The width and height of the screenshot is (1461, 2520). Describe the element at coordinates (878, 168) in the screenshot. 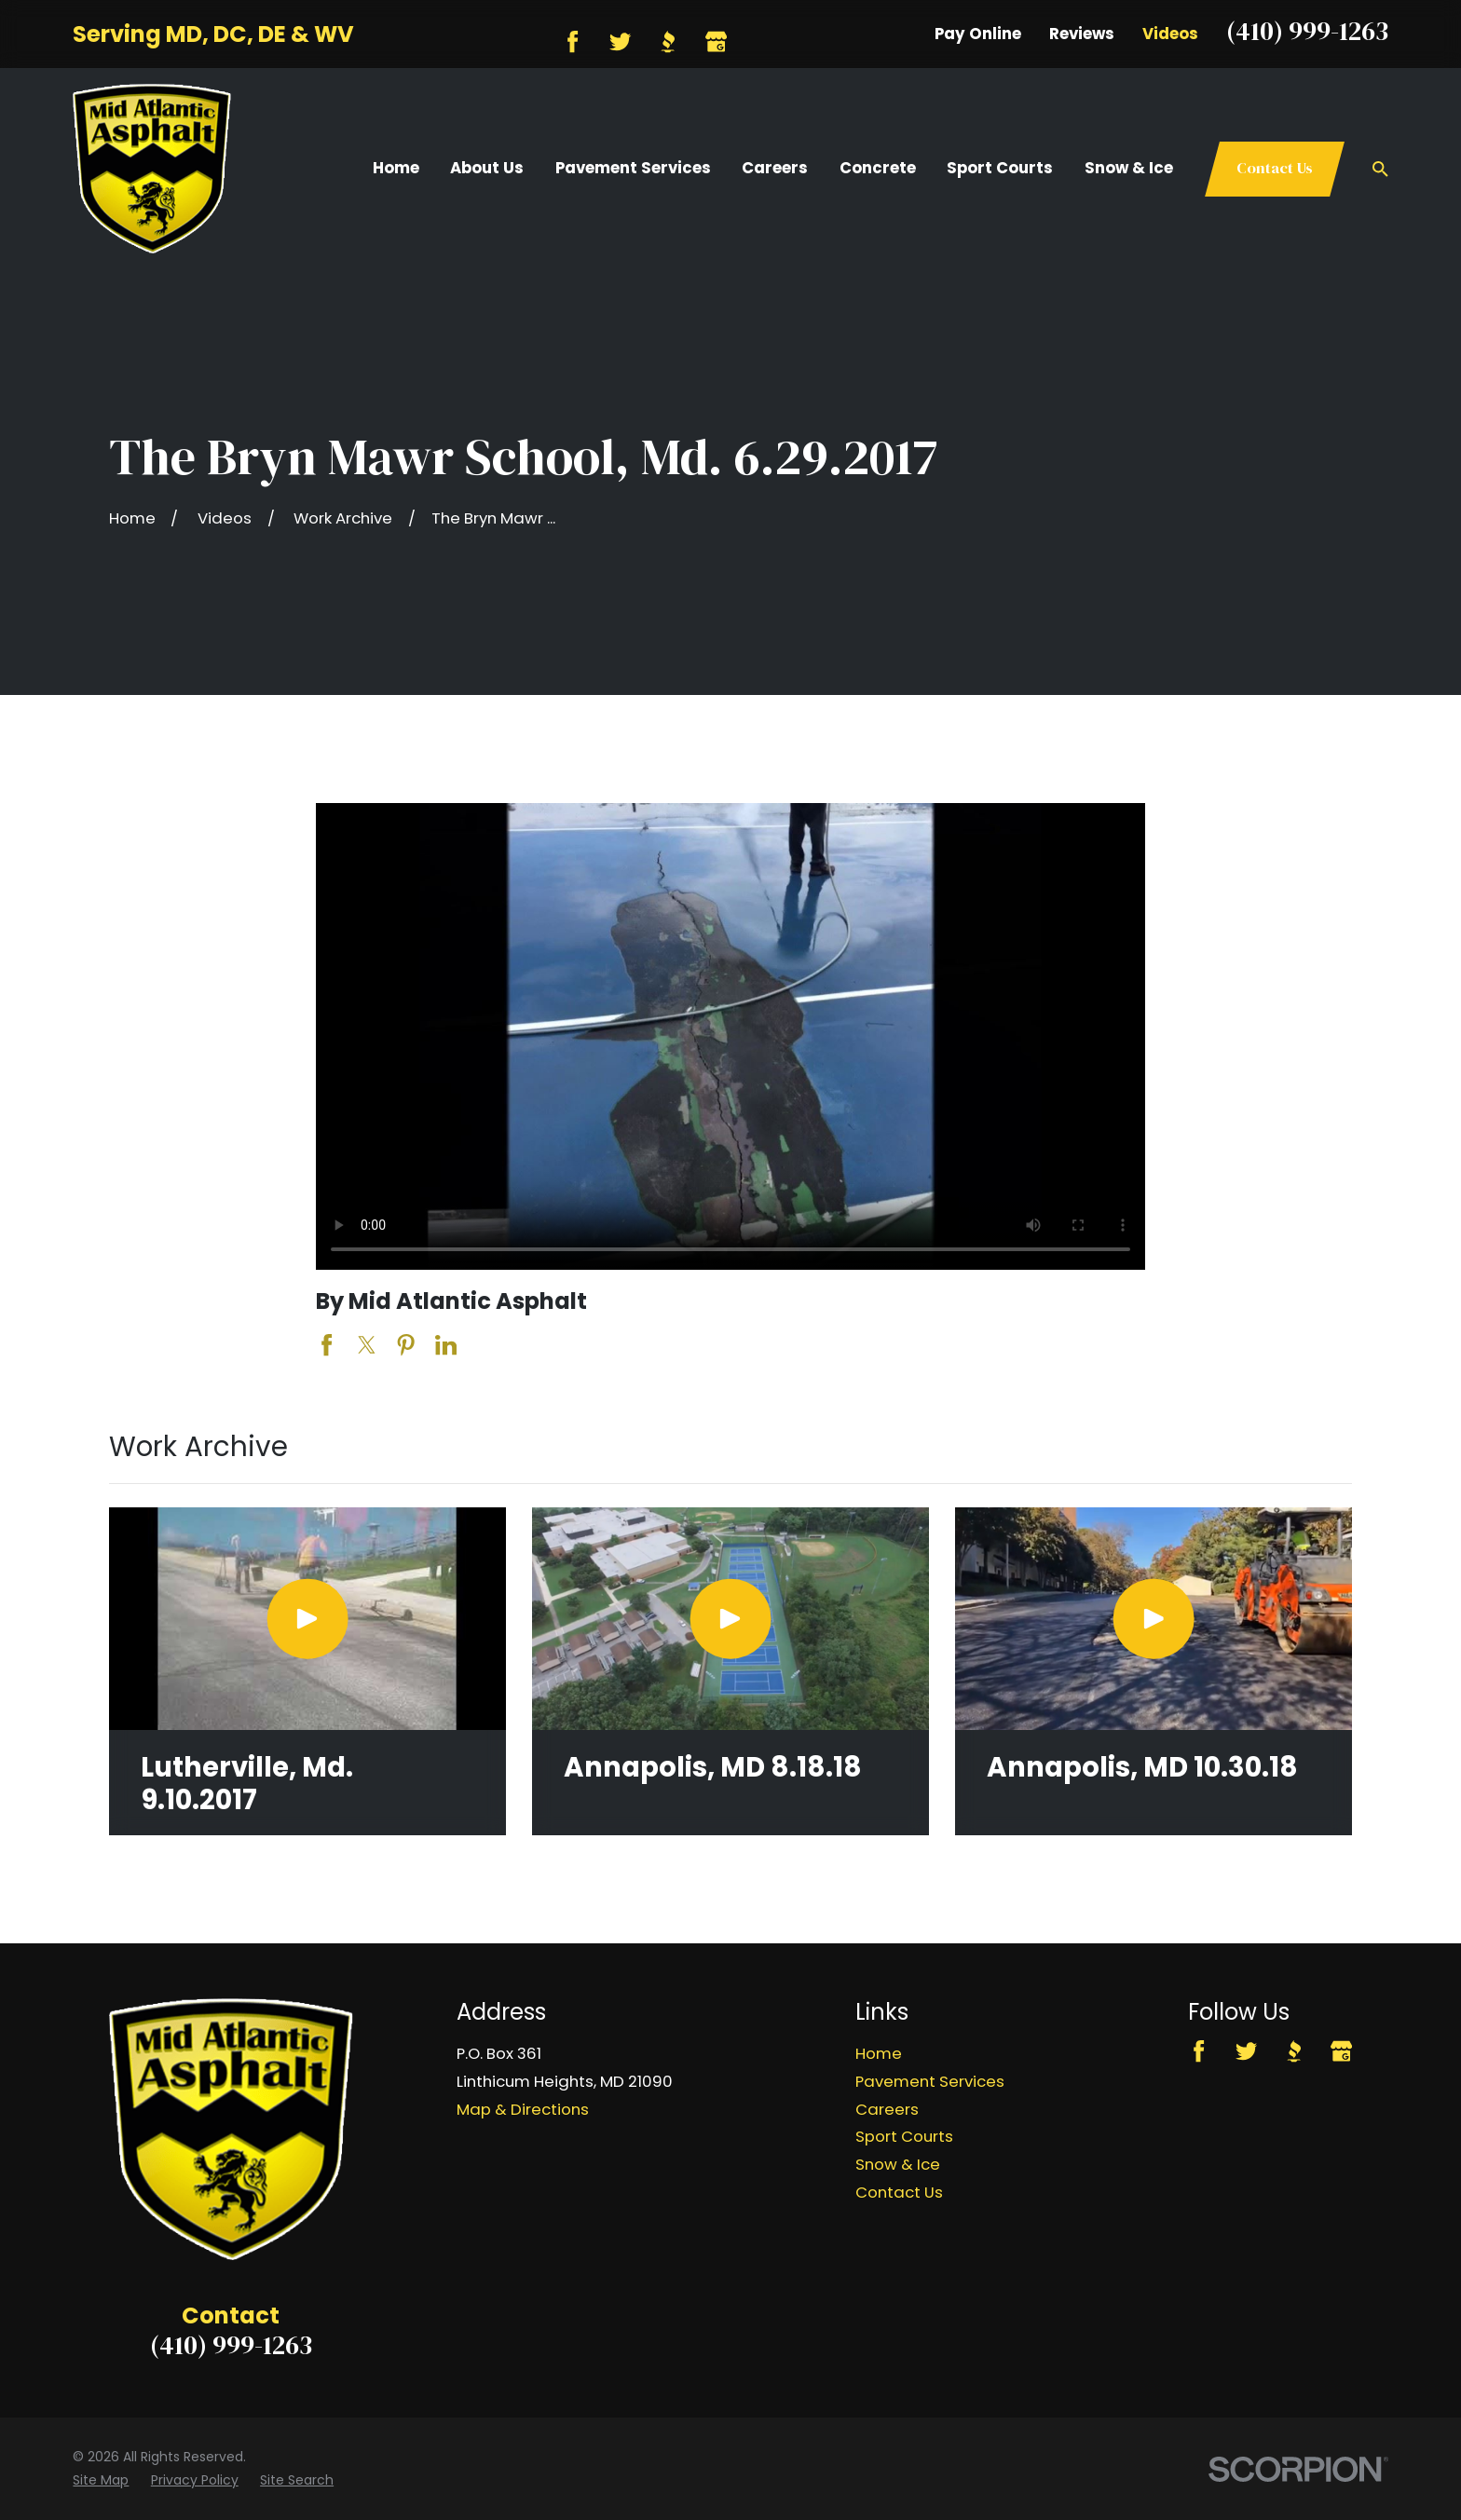

I see `Concrete [menuitem]` at that location.